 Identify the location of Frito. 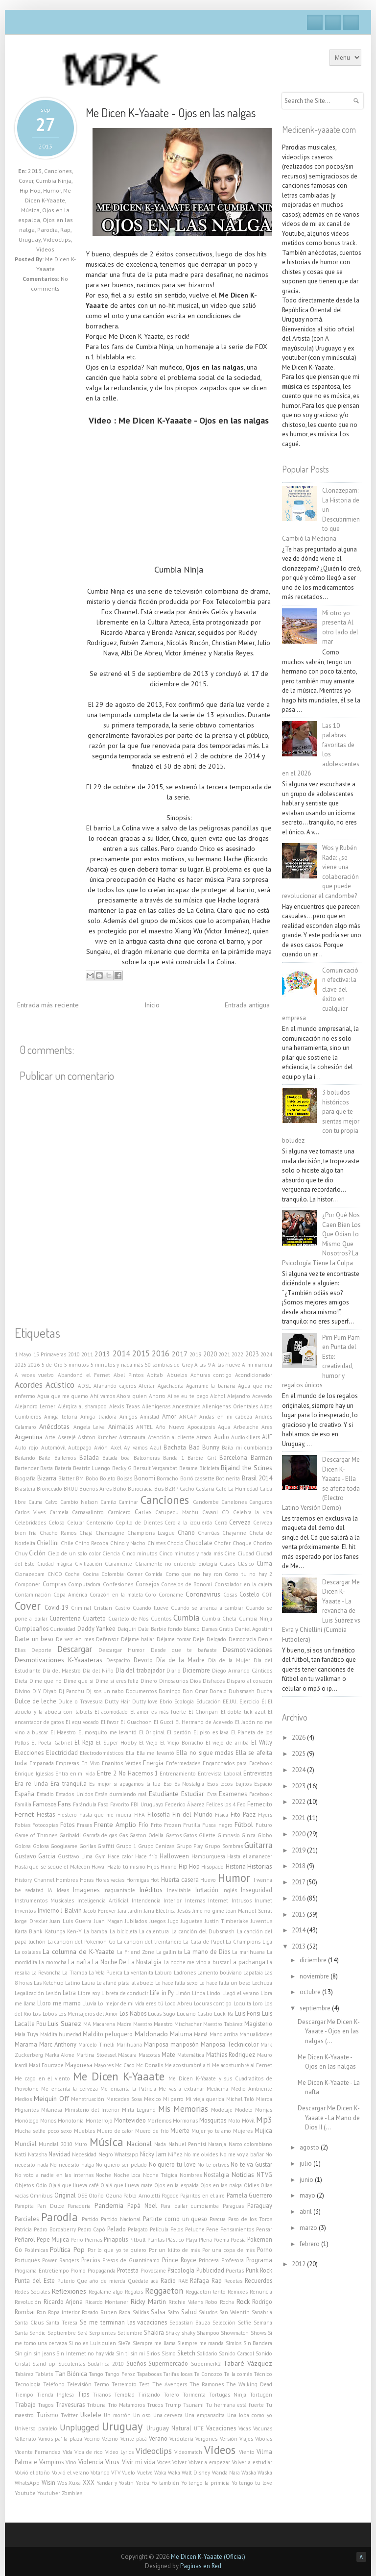
(156, 1825).